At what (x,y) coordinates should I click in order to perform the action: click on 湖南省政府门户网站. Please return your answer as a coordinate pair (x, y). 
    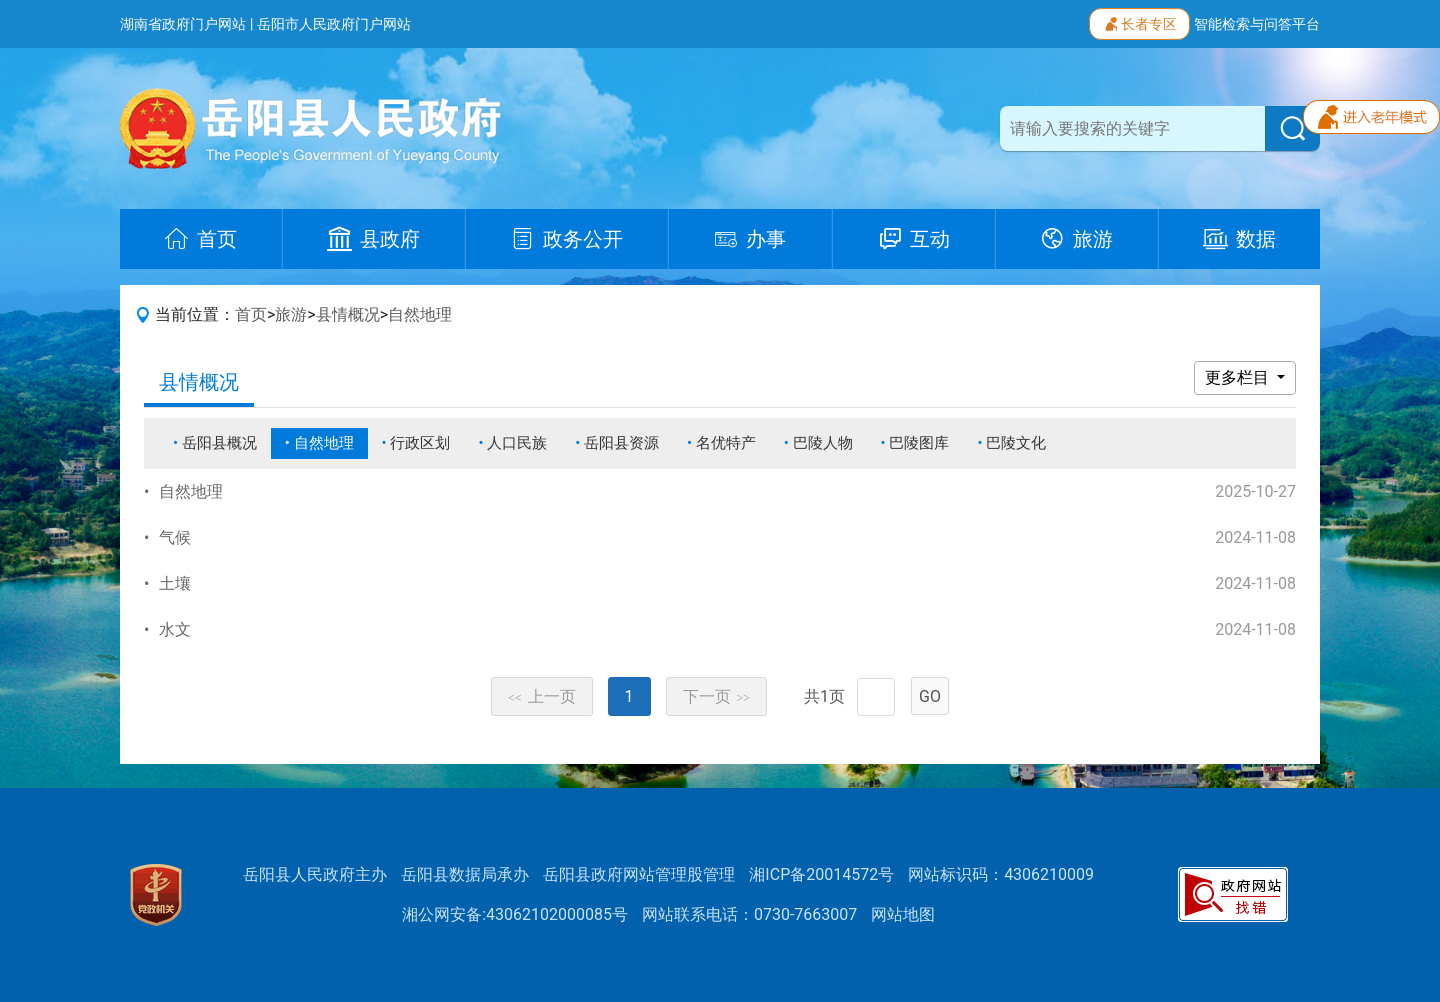
    Looking at the image, I should click on (183, 24).